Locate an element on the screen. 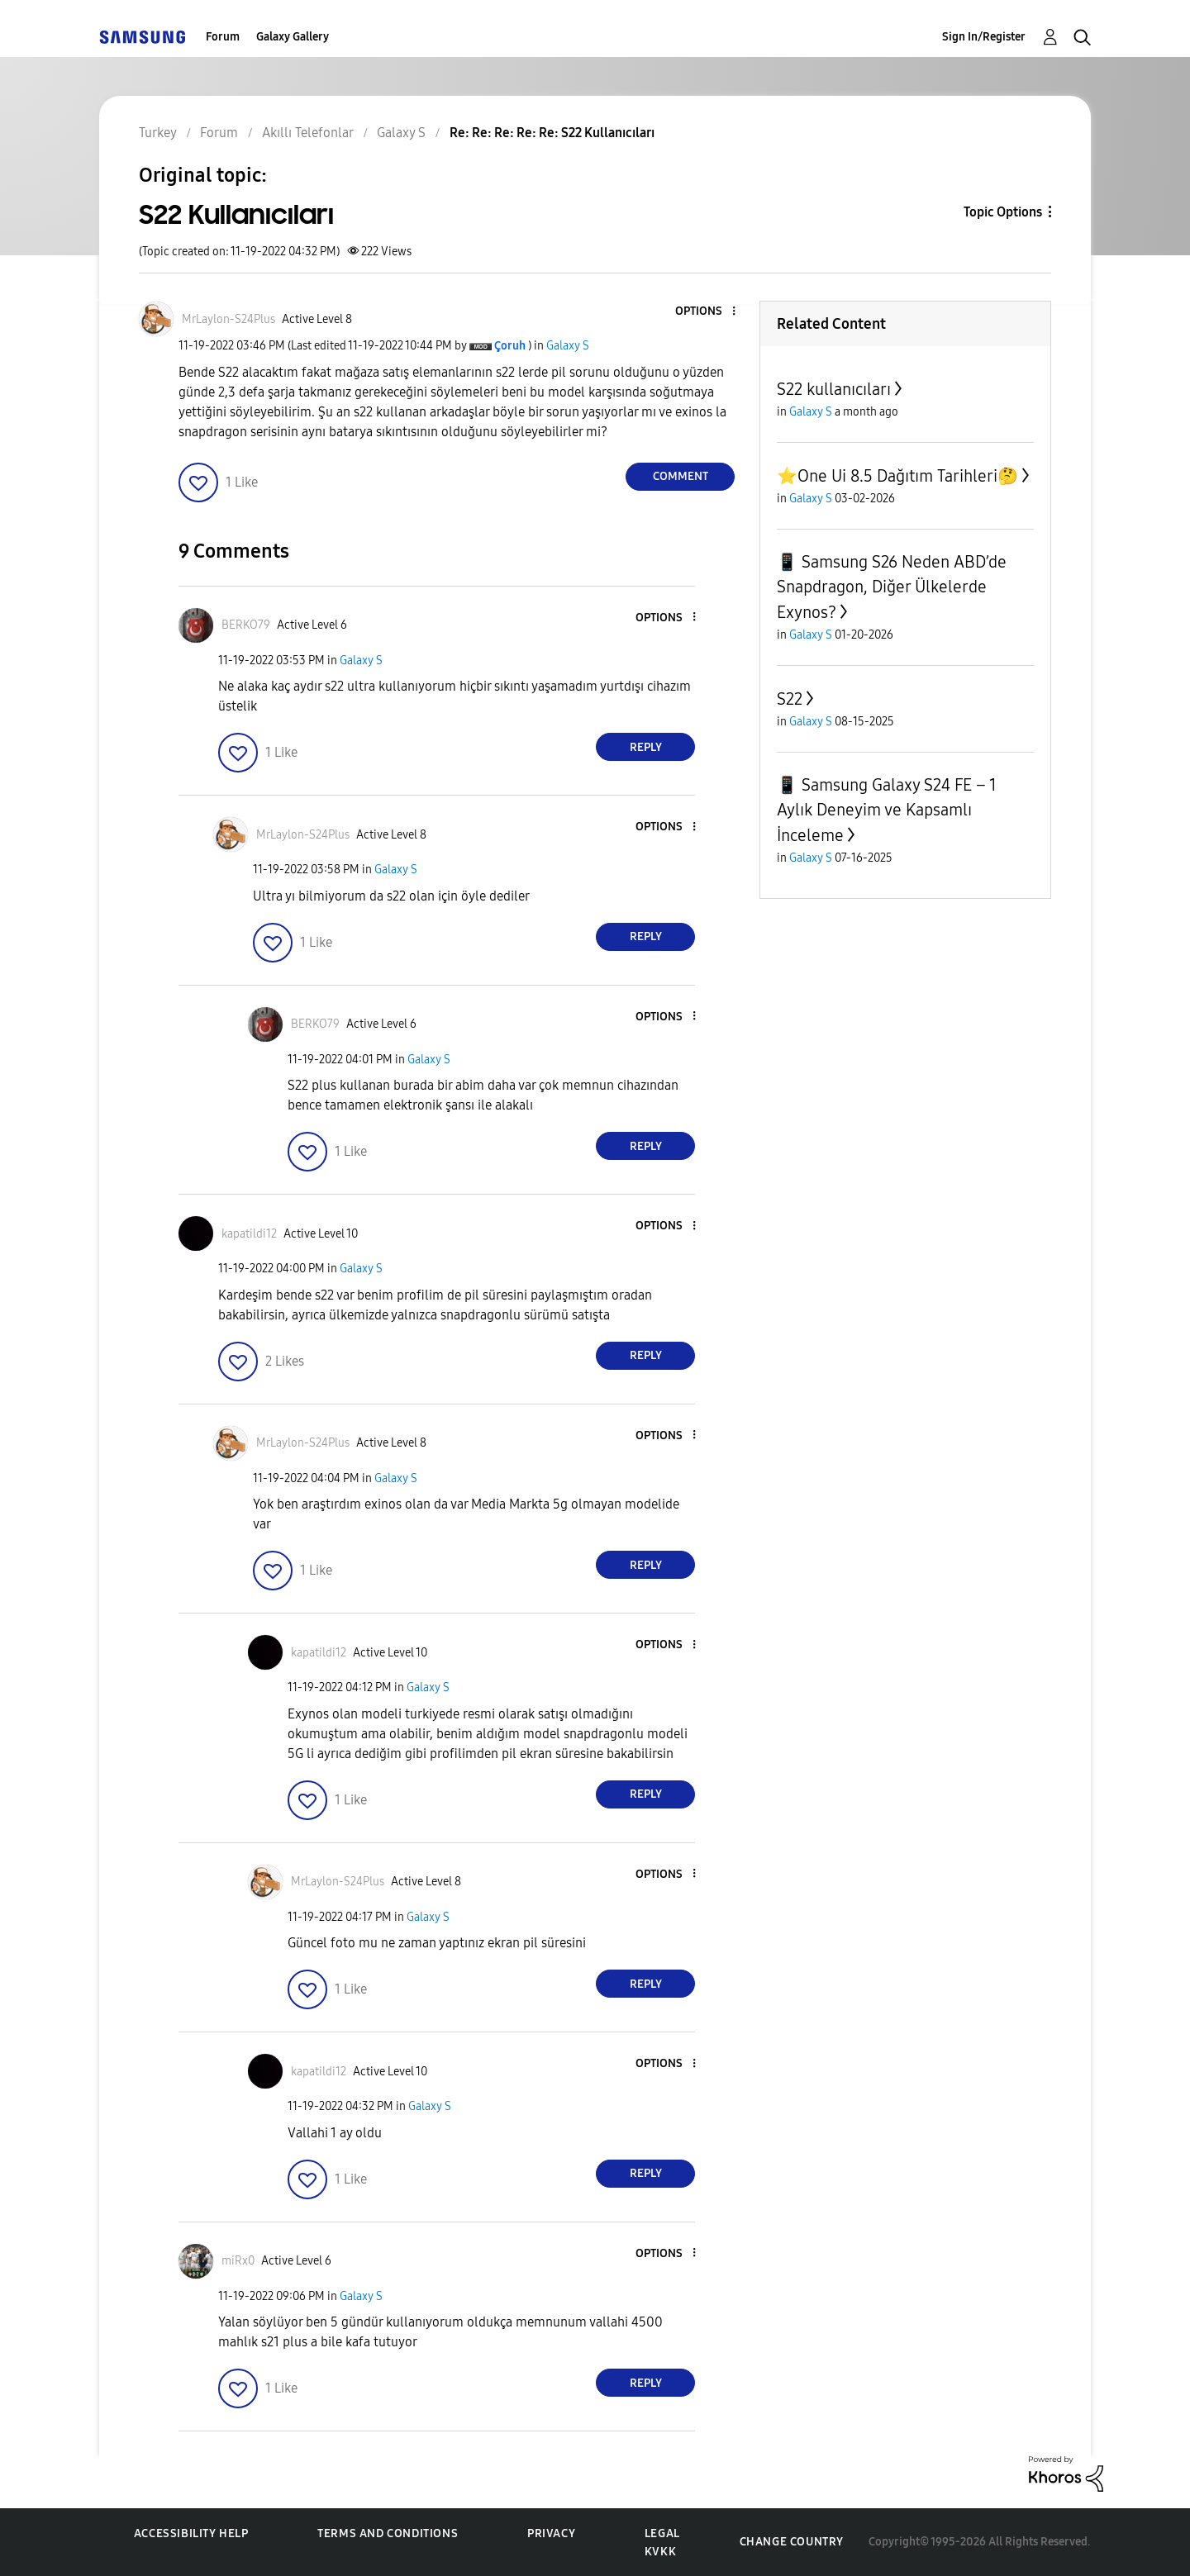 Image resolution: width=1190 pixels, height=2576 pixels. Terms and Conditions is located at coordinates (387, 2533).